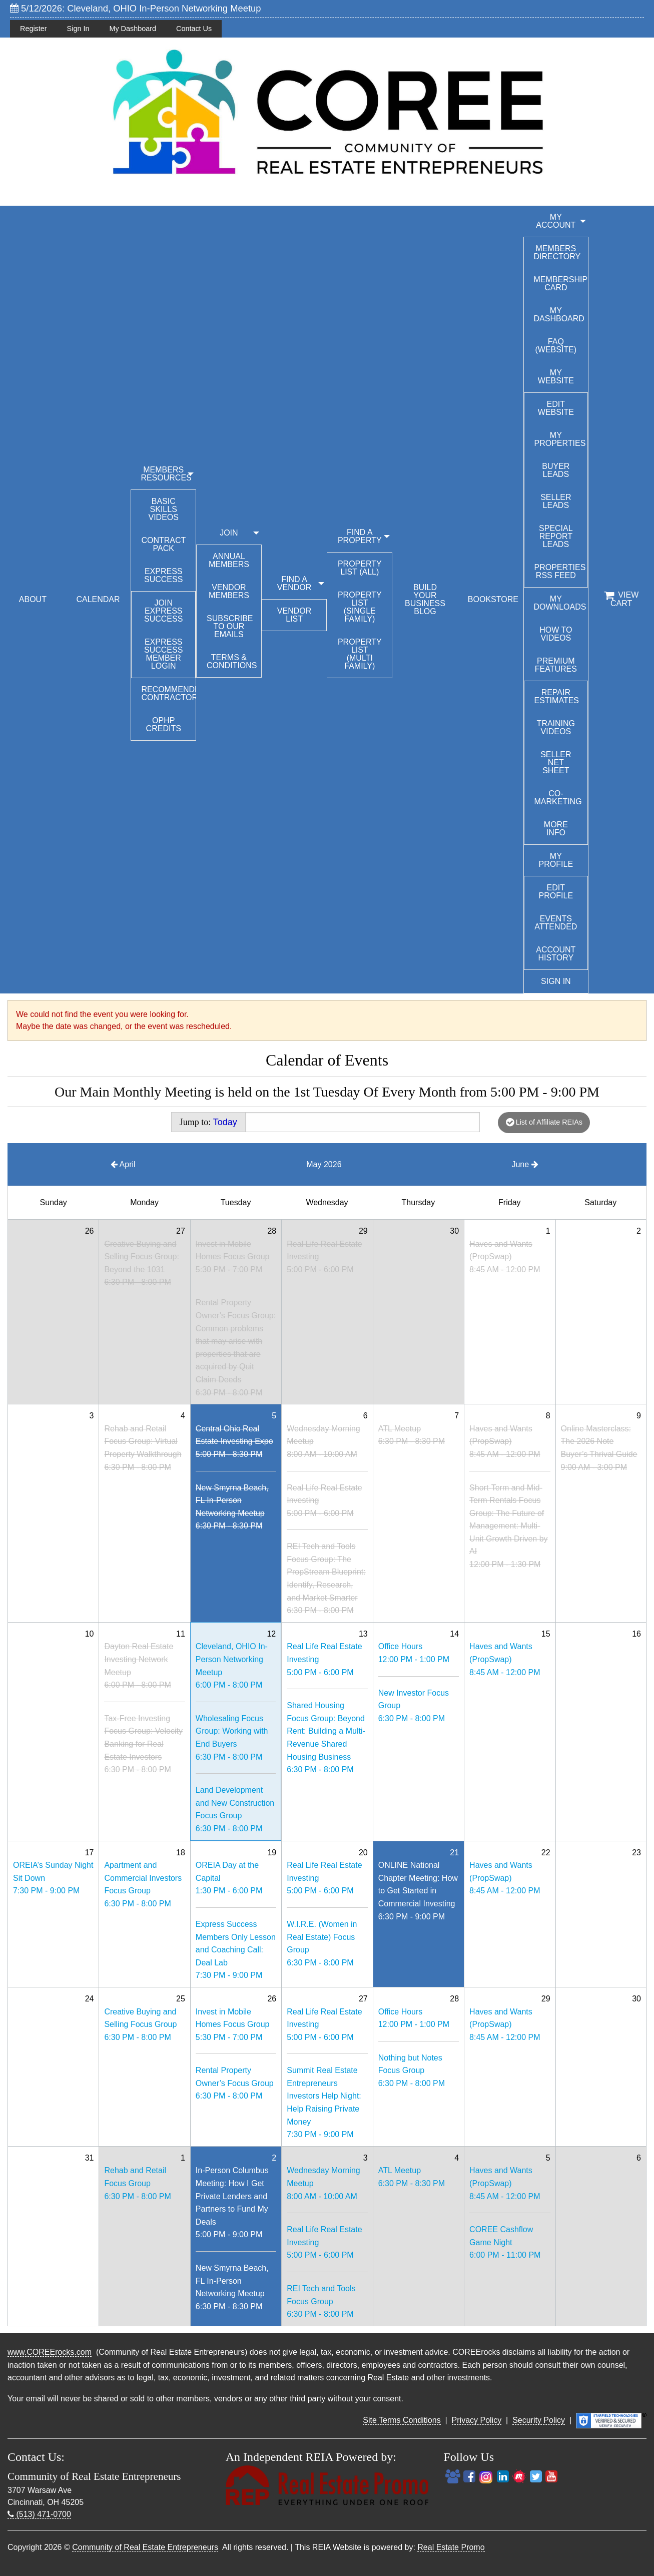  Describe the element at coordinates (163, 575) in the screenshot. I see `Express Success` at that location.